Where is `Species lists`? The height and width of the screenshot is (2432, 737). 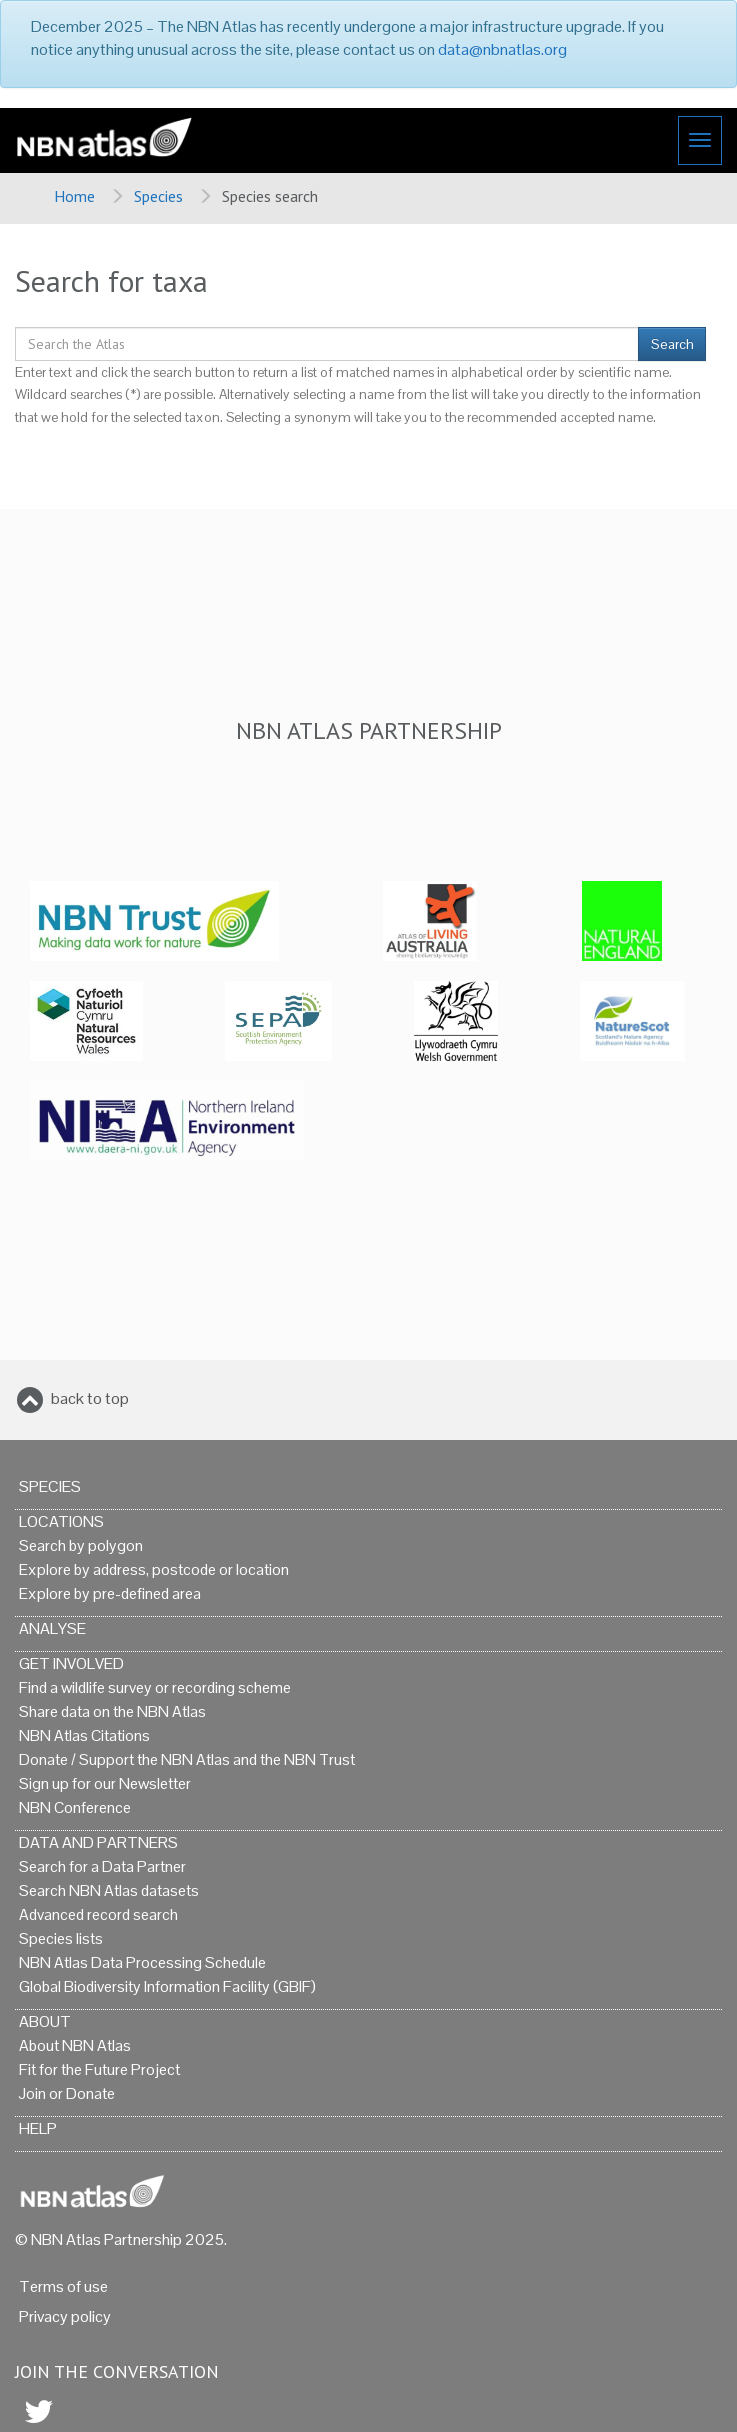 Species lists is located at coordinates (61, 1938).